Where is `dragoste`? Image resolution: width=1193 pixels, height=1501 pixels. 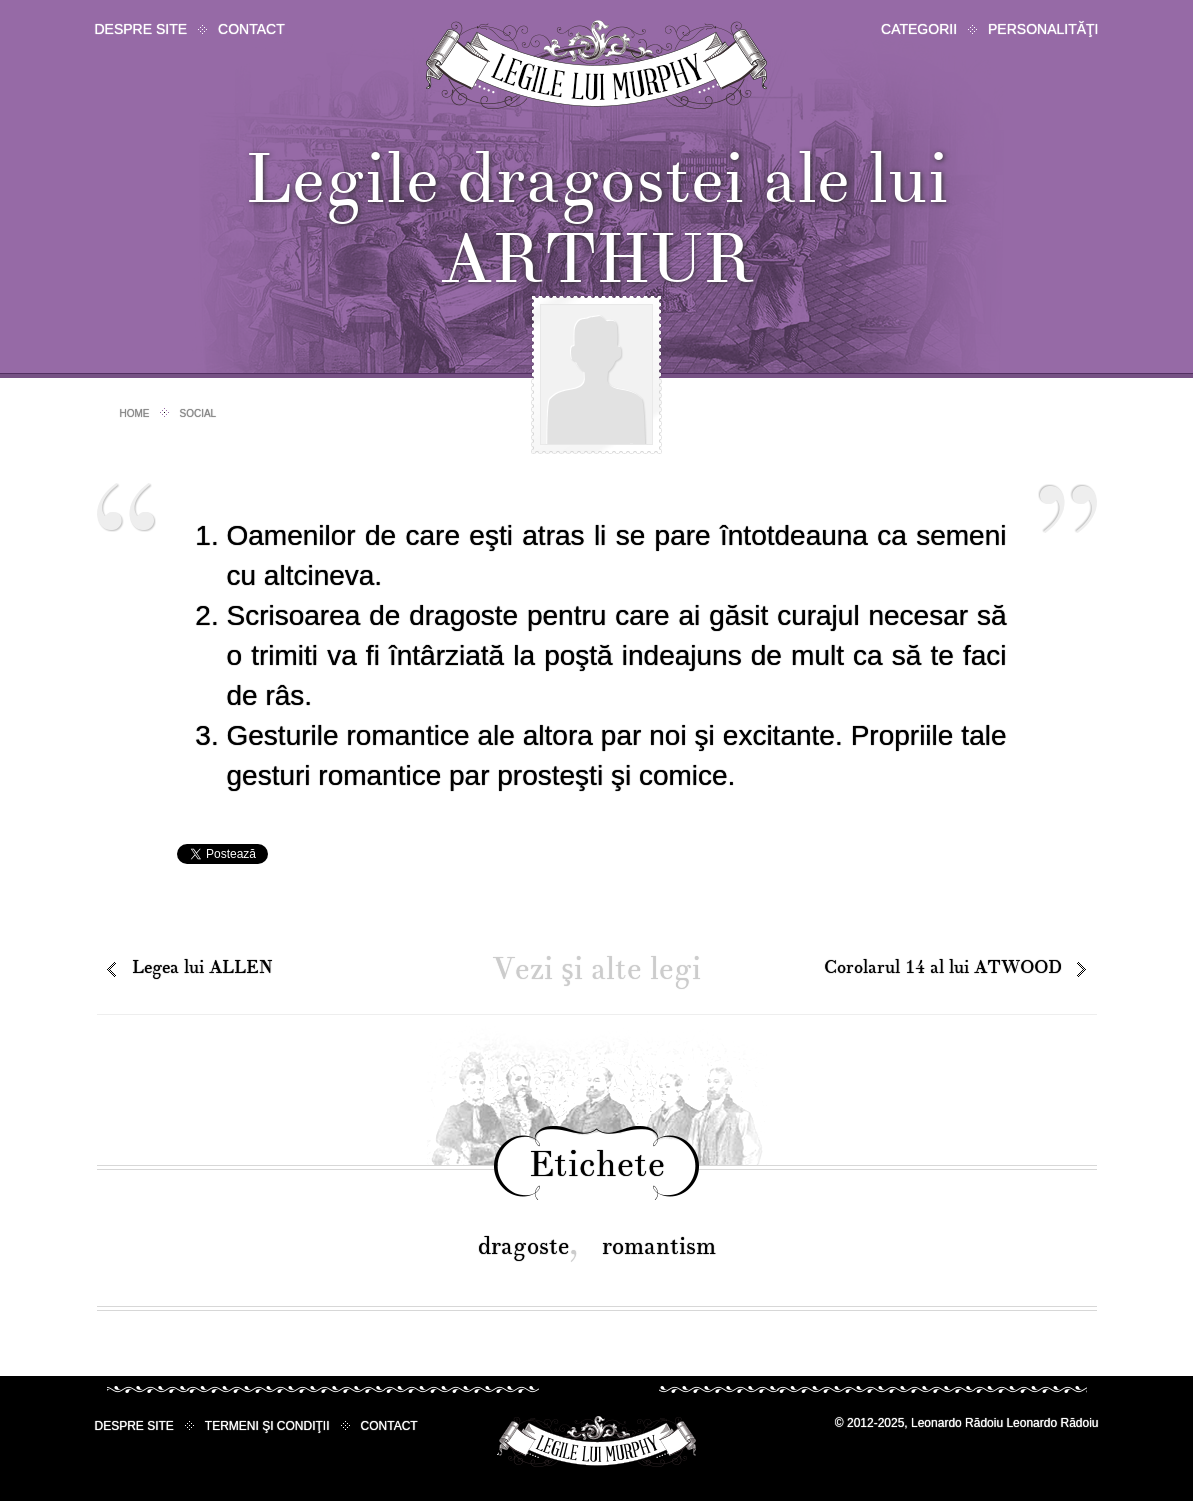
dragoste is located at coordinates (523, 1246).